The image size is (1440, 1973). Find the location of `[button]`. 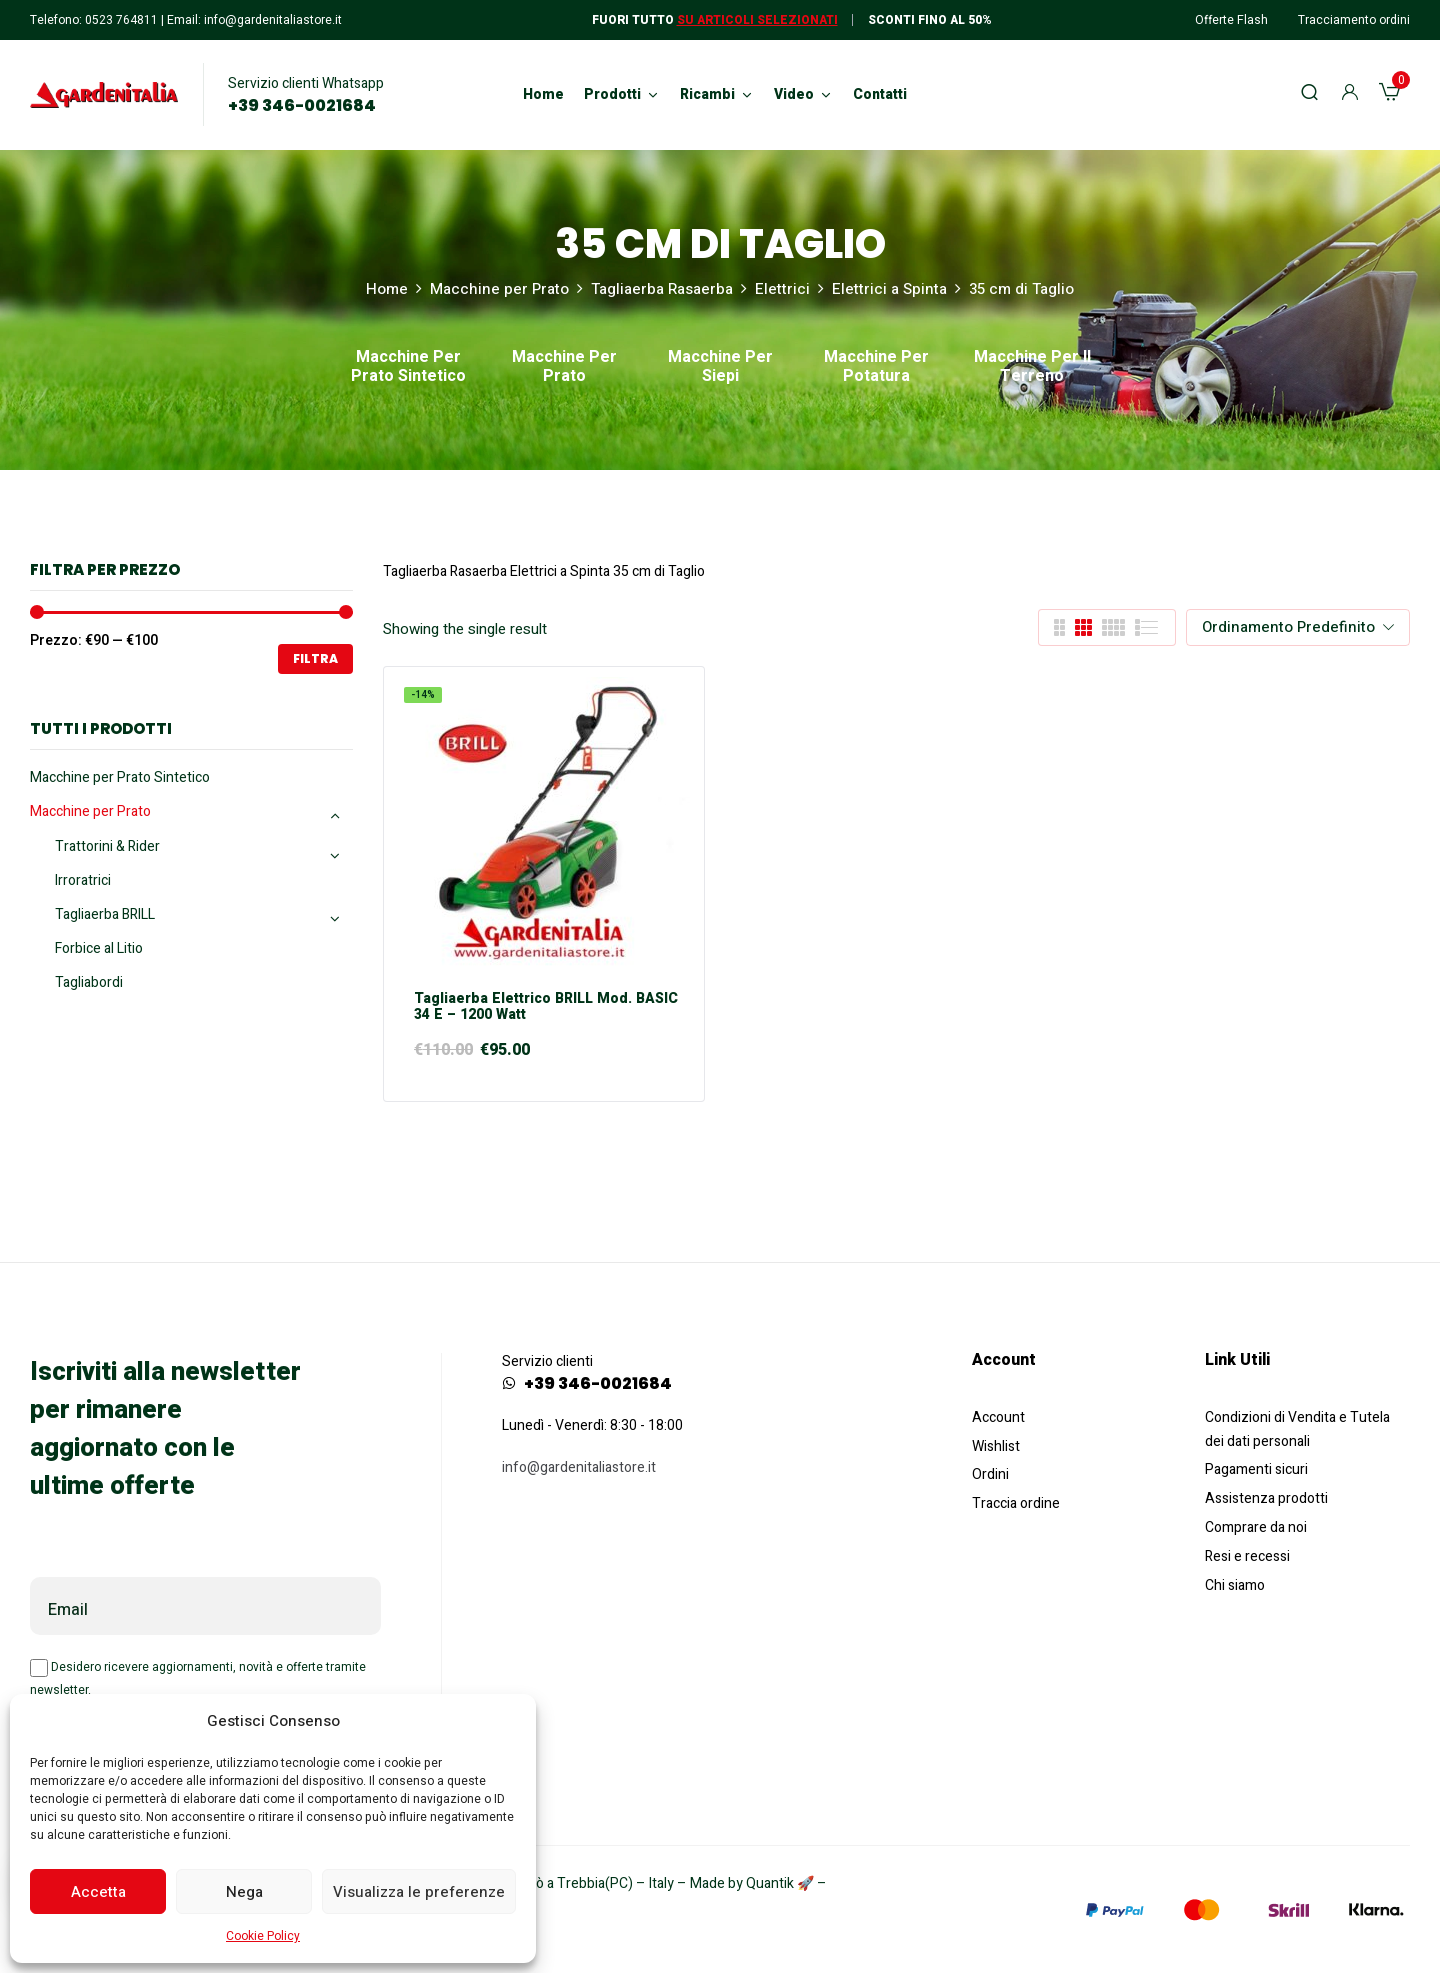

[button] is located at coordinates (1389, 95).